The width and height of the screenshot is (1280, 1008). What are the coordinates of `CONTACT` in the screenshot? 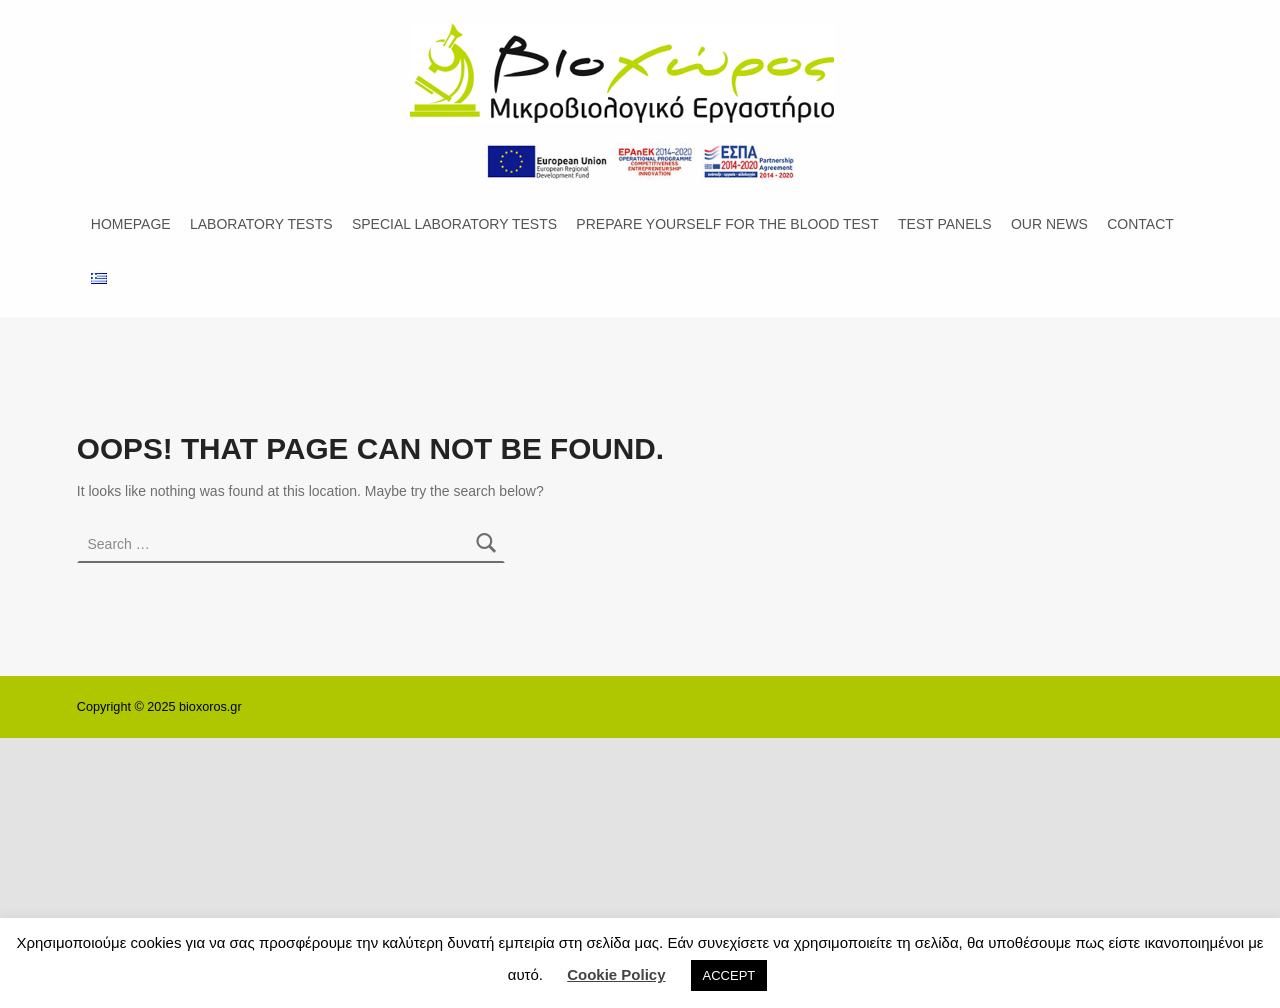 It's located at (1140, 224).